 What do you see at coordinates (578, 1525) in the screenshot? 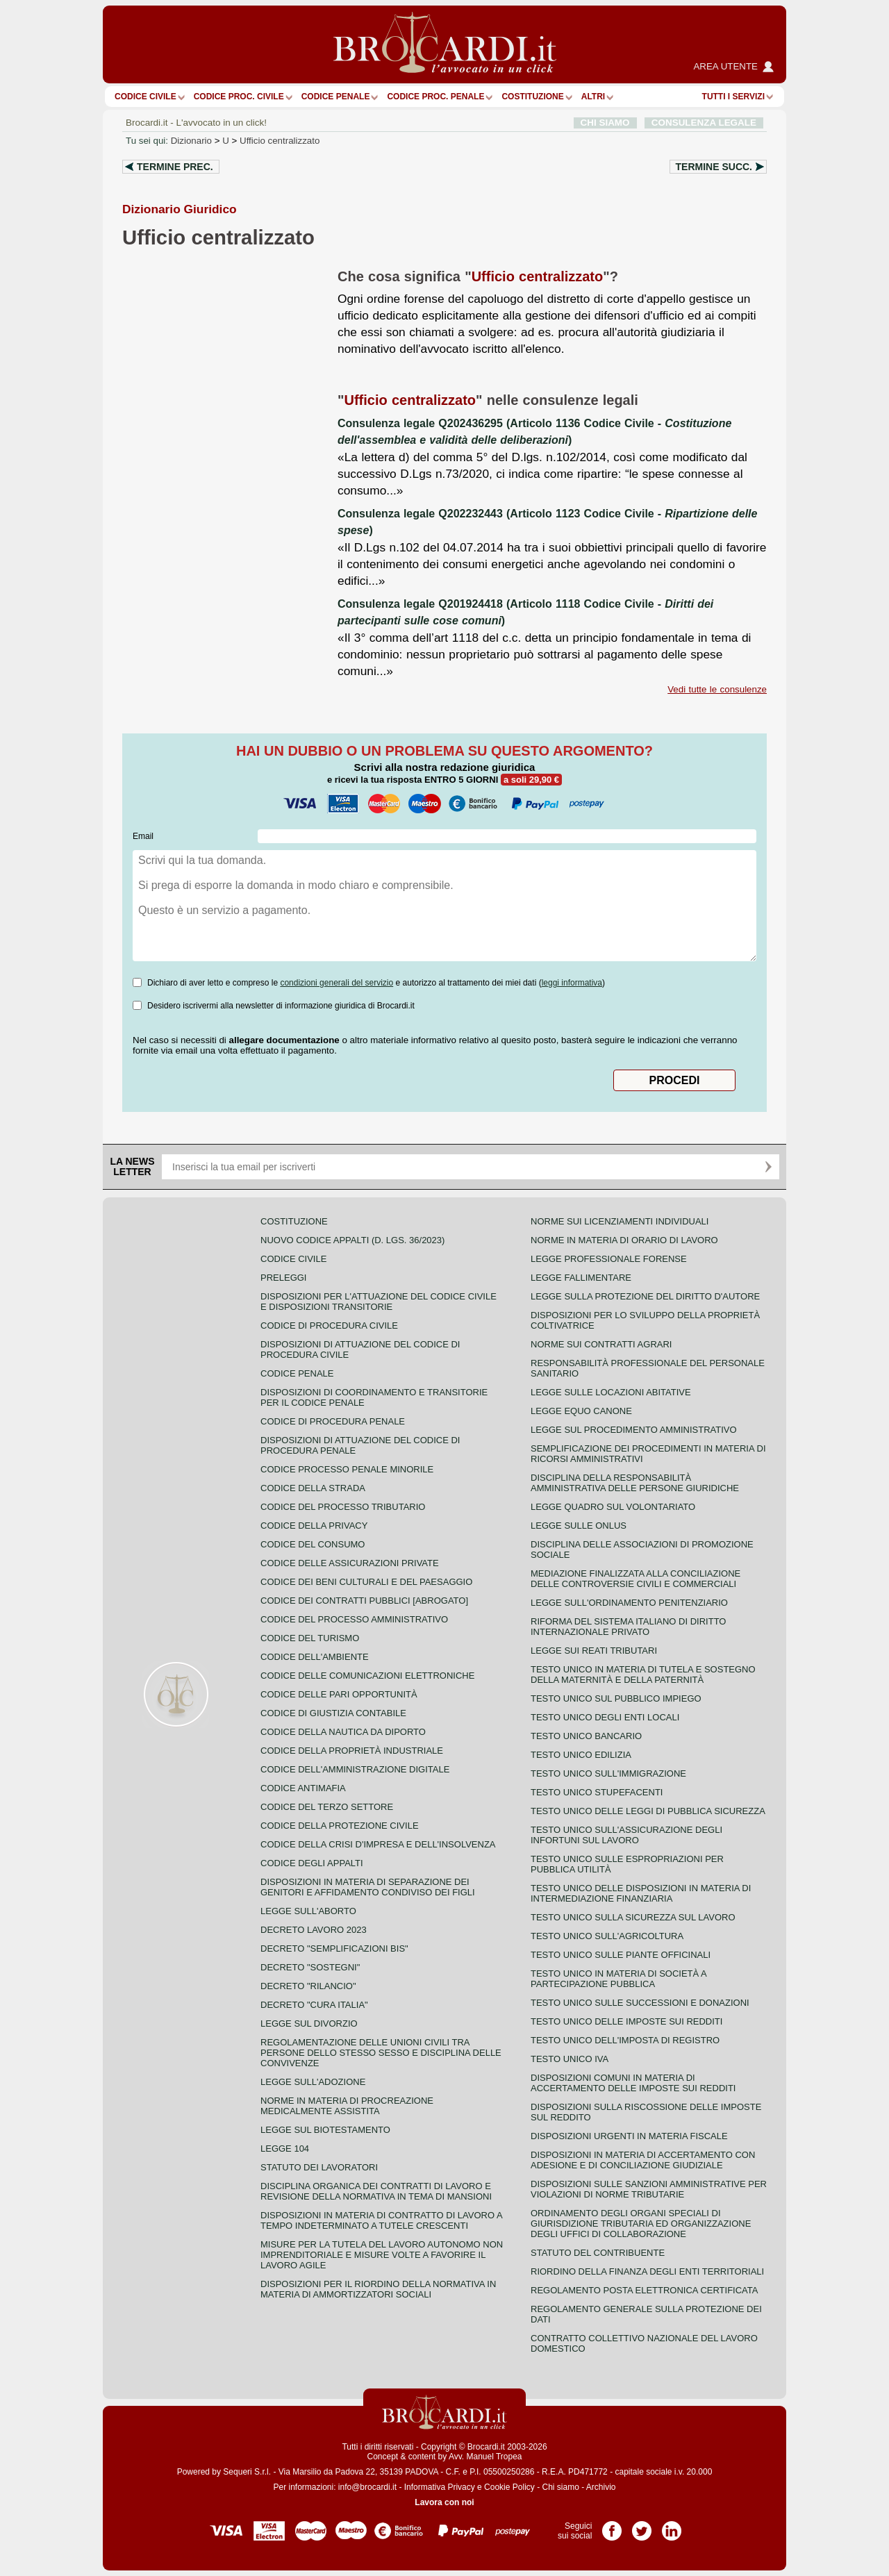
I see `Legge sulle ONLUS` at bounding box center [578, 1525].